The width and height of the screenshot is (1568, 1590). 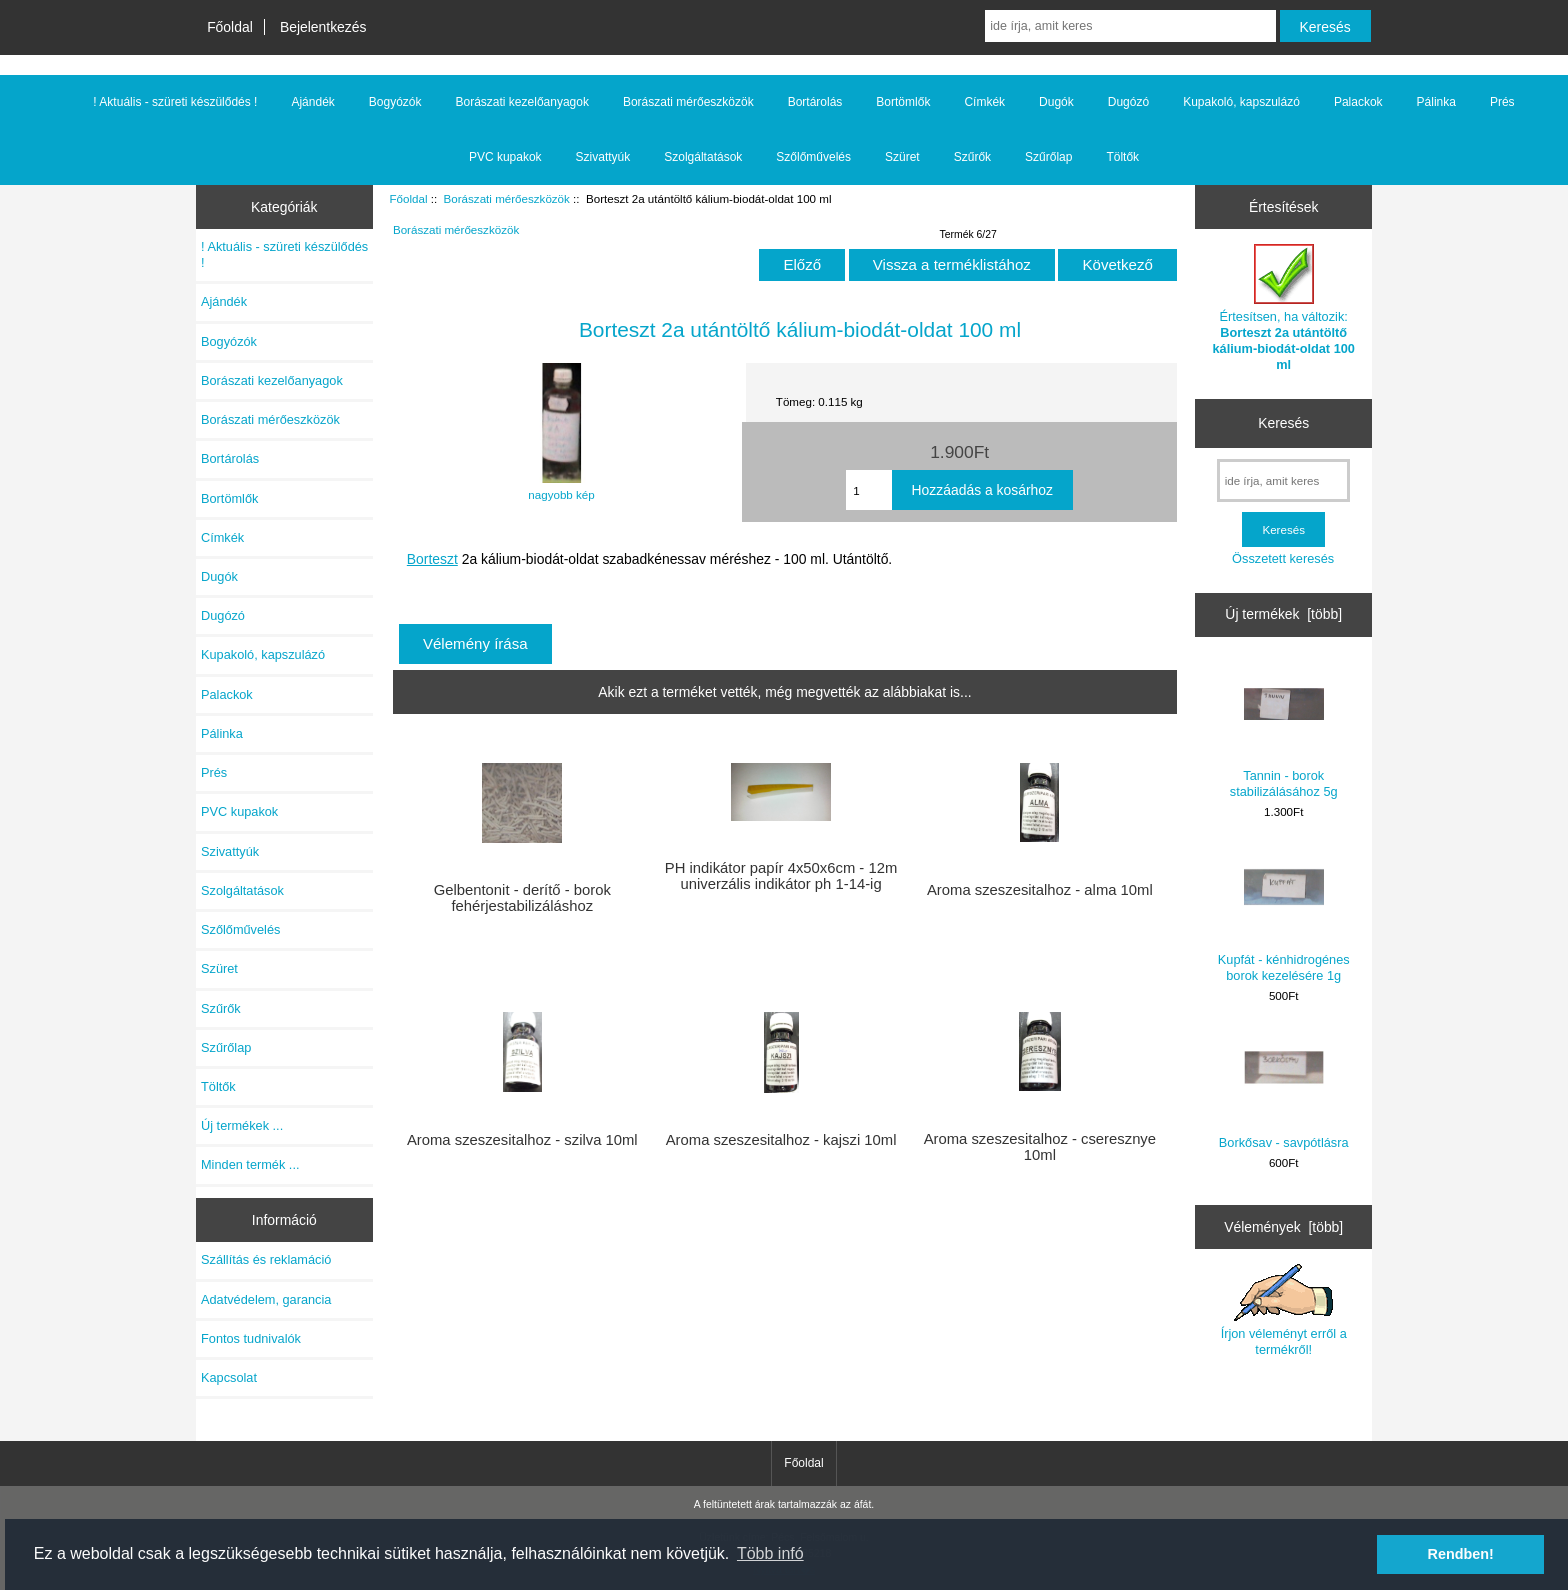 I want to click on Címkék, so click(x=984, y=102).